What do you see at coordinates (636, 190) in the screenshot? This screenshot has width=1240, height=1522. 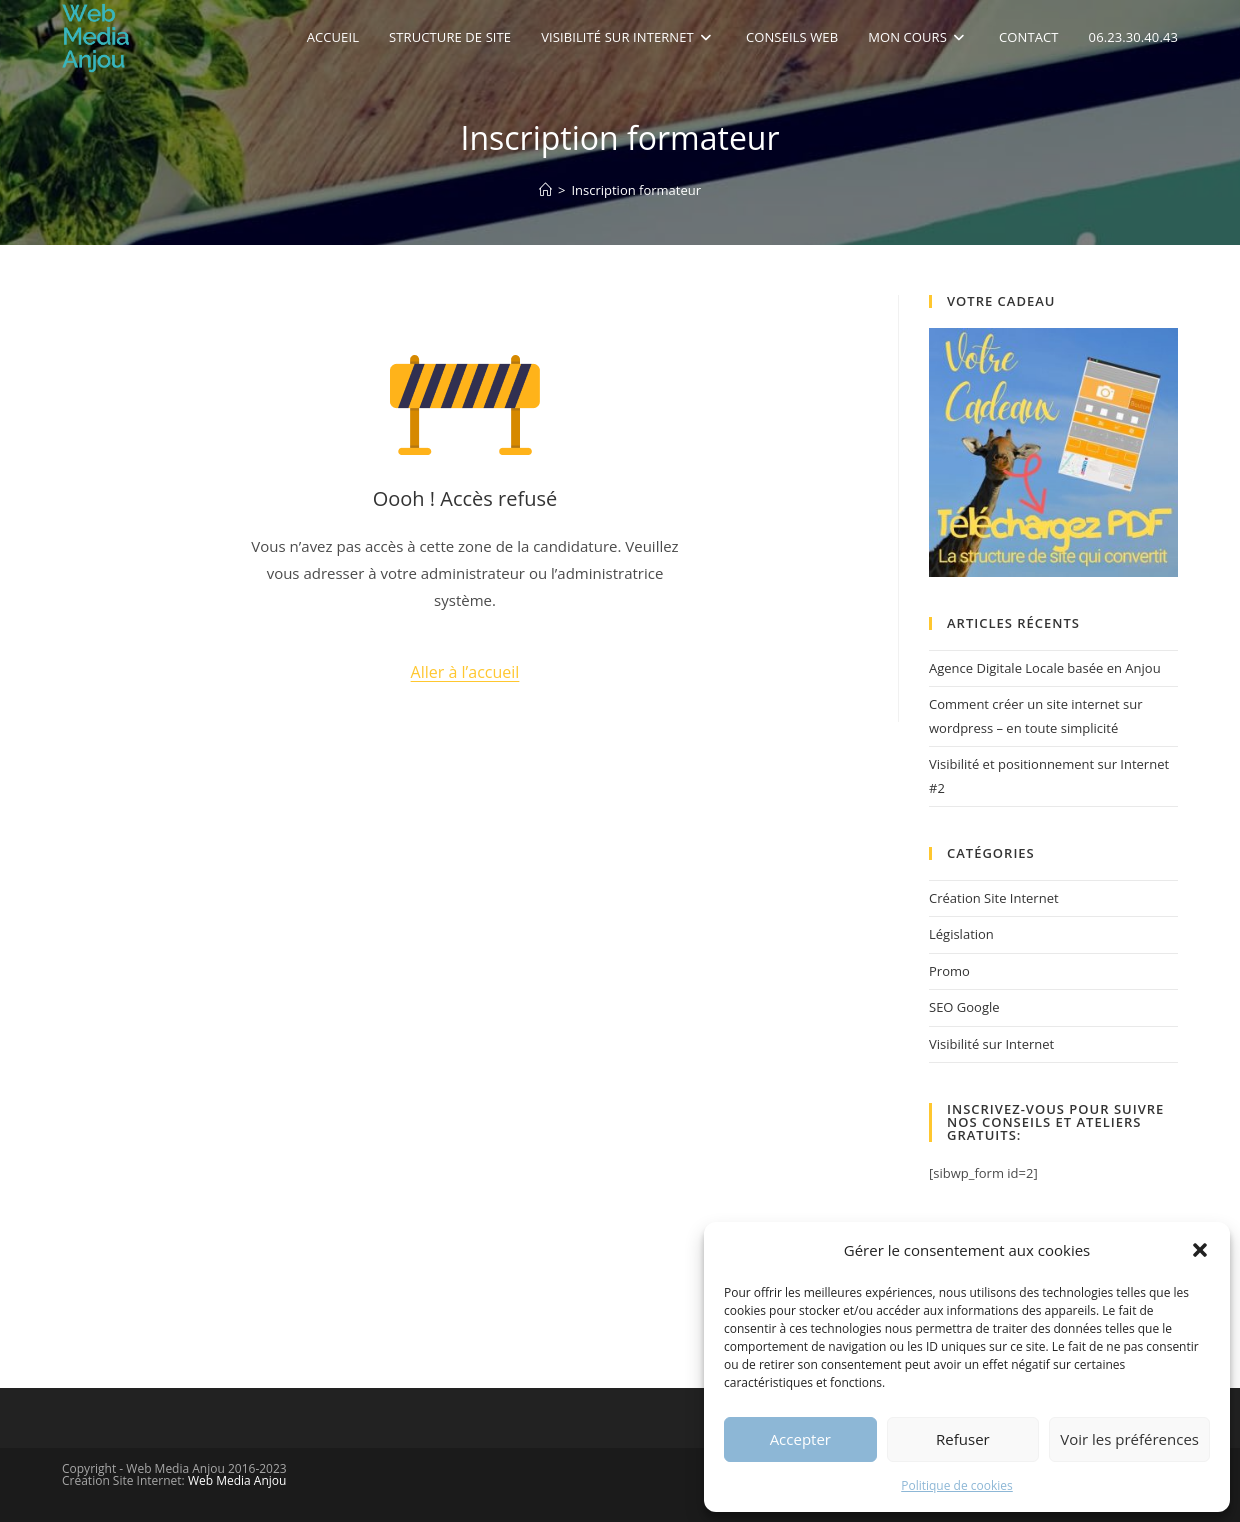 I see `Inscription formateur` at bounding box center [636, 190].